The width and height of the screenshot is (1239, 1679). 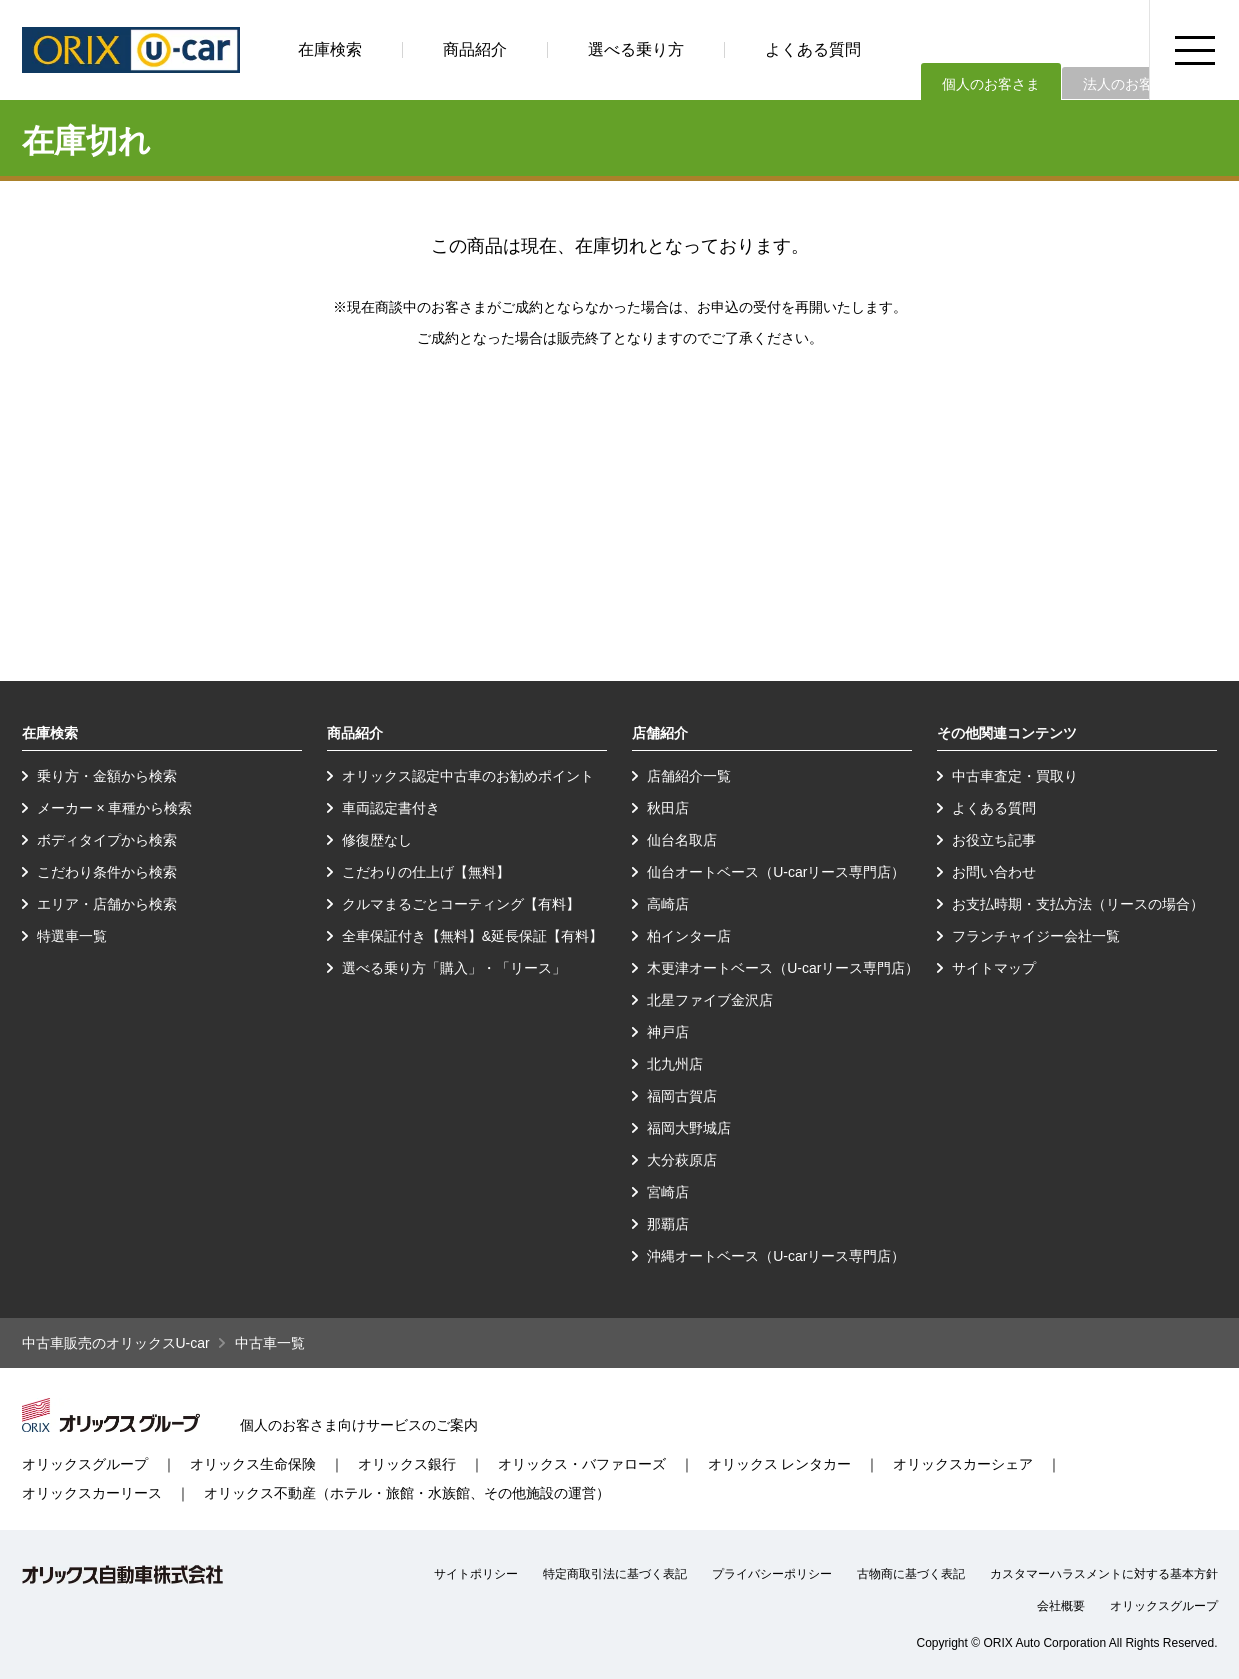 What do you see at coordinates (776, 872) in the screenshot?
I see `仙台オートベース（U-carリース専門店）` at bounding box center [776, 872].